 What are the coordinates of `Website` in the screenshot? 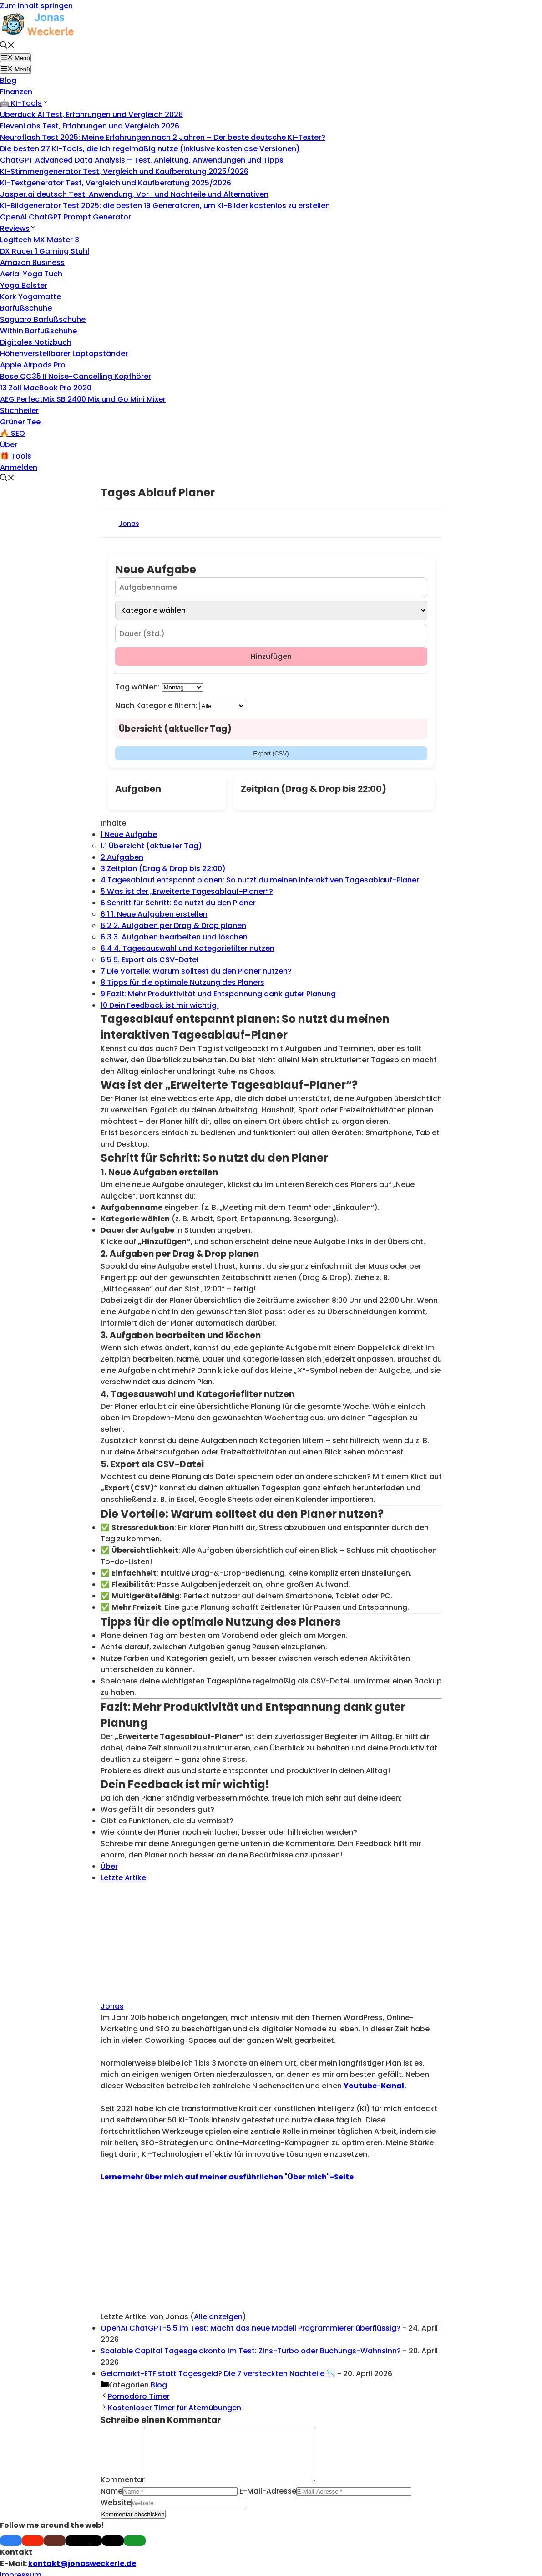 It's located at (116, 2513).